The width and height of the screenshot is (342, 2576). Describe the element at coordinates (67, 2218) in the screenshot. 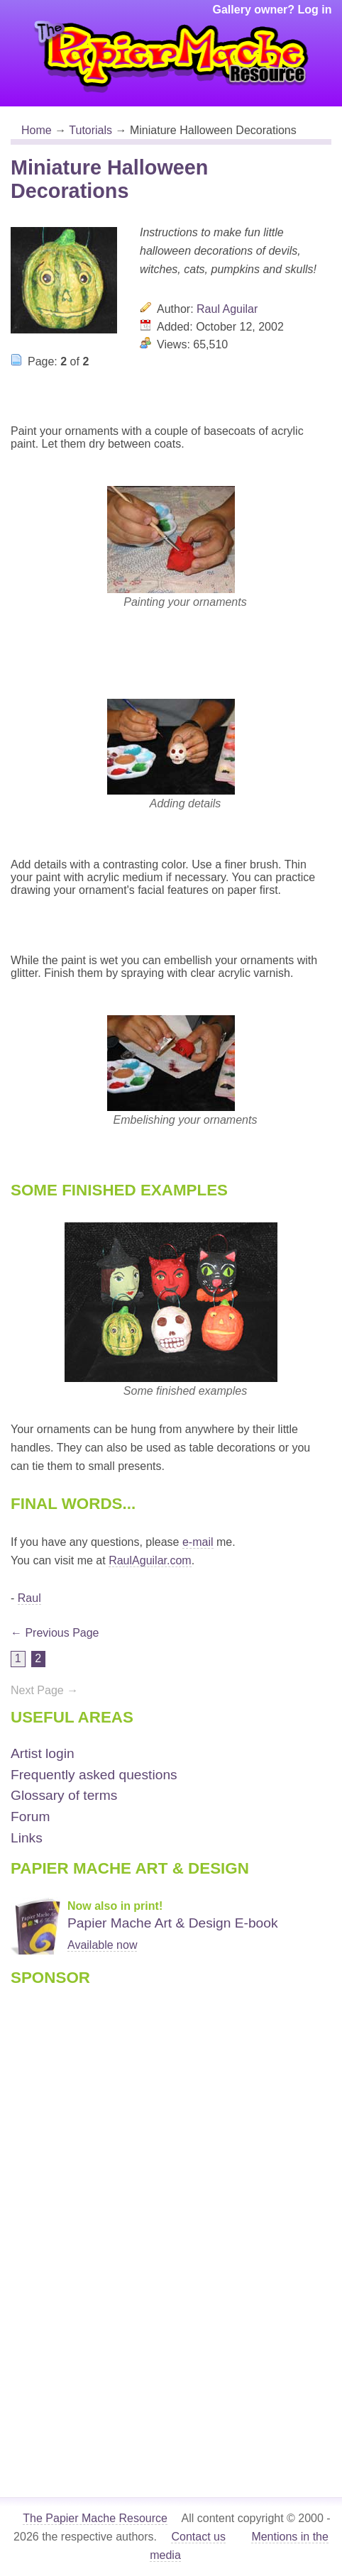

I see `[Advertisement]` at that location.